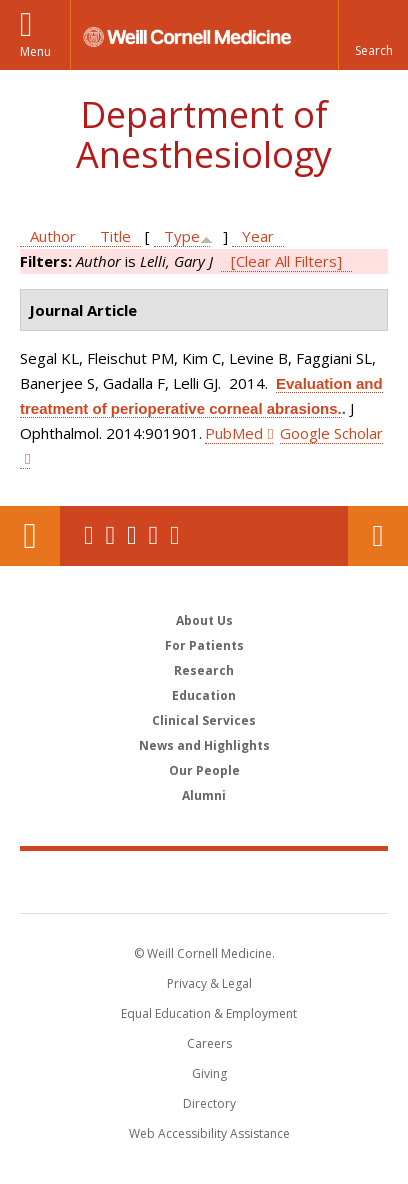 The height and width of the screenshot is (1184, 408). What do you see at coordinates (373, 35) in the screenshot?
I see `[button]` at bounding box center [373, 35].